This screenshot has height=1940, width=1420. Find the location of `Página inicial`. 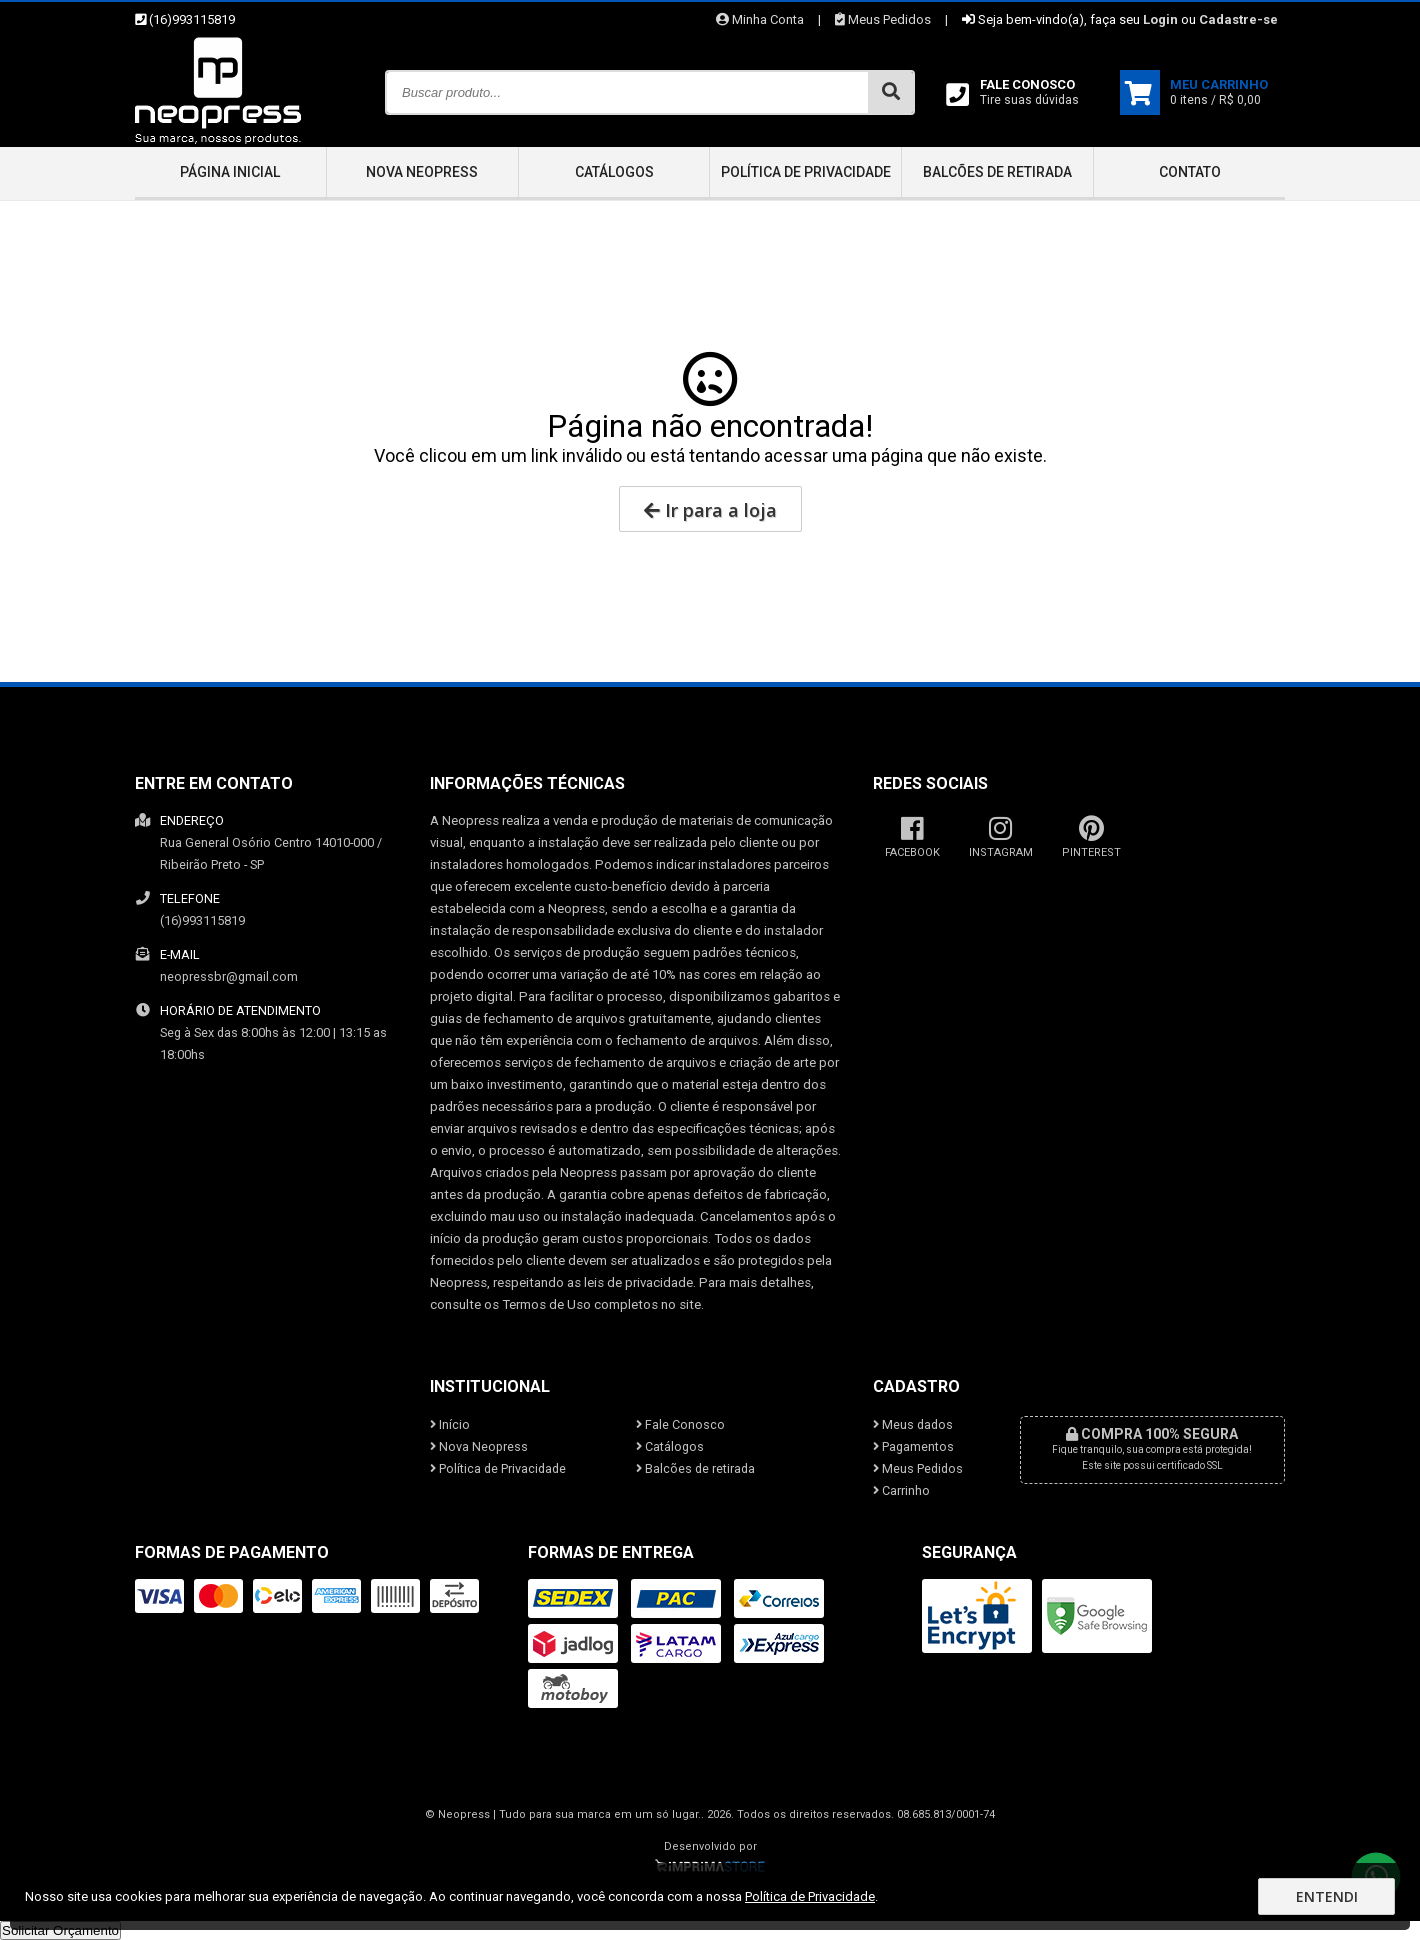

Página inicial is located at coordinates (230, 172).